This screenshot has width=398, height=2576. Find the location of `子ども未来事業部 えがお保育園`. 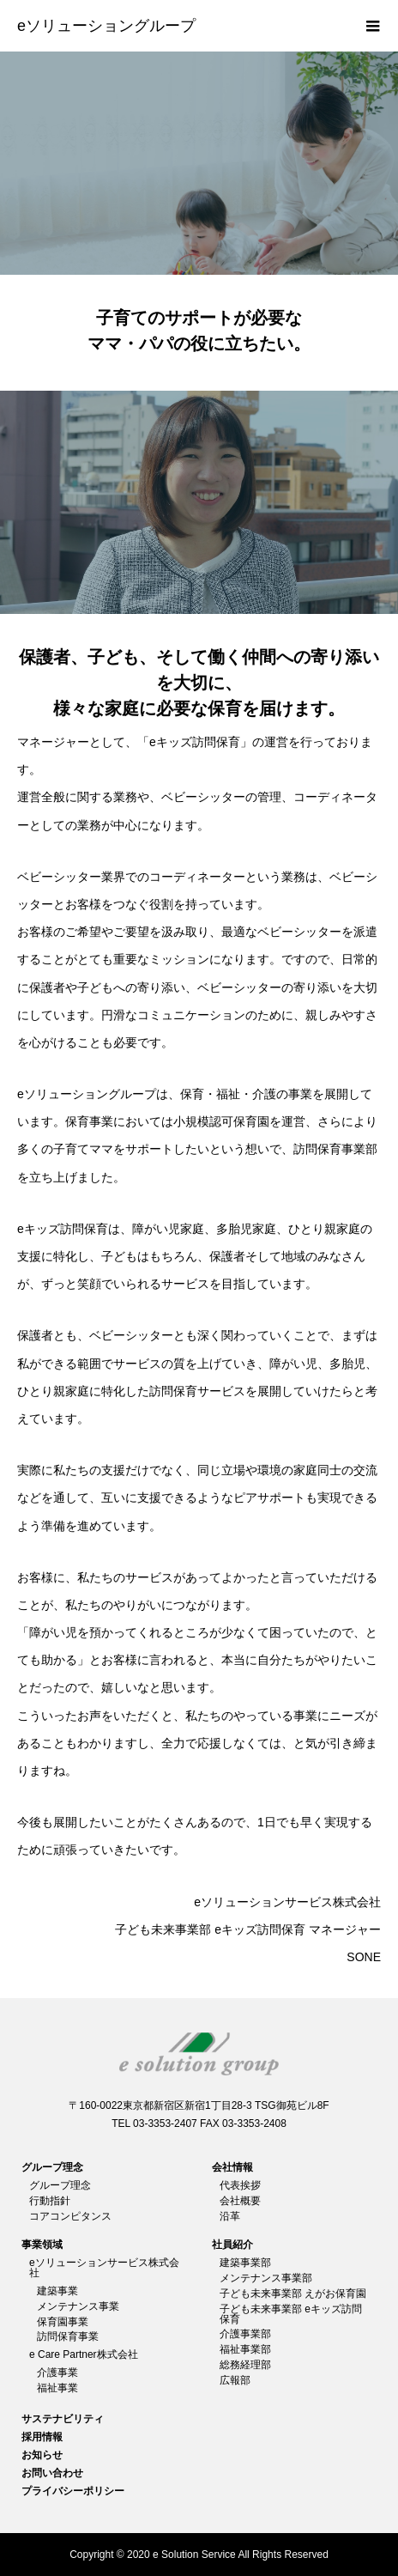

子ども未来事業部 えがお保育園 is located at coordinates (293, 2293).